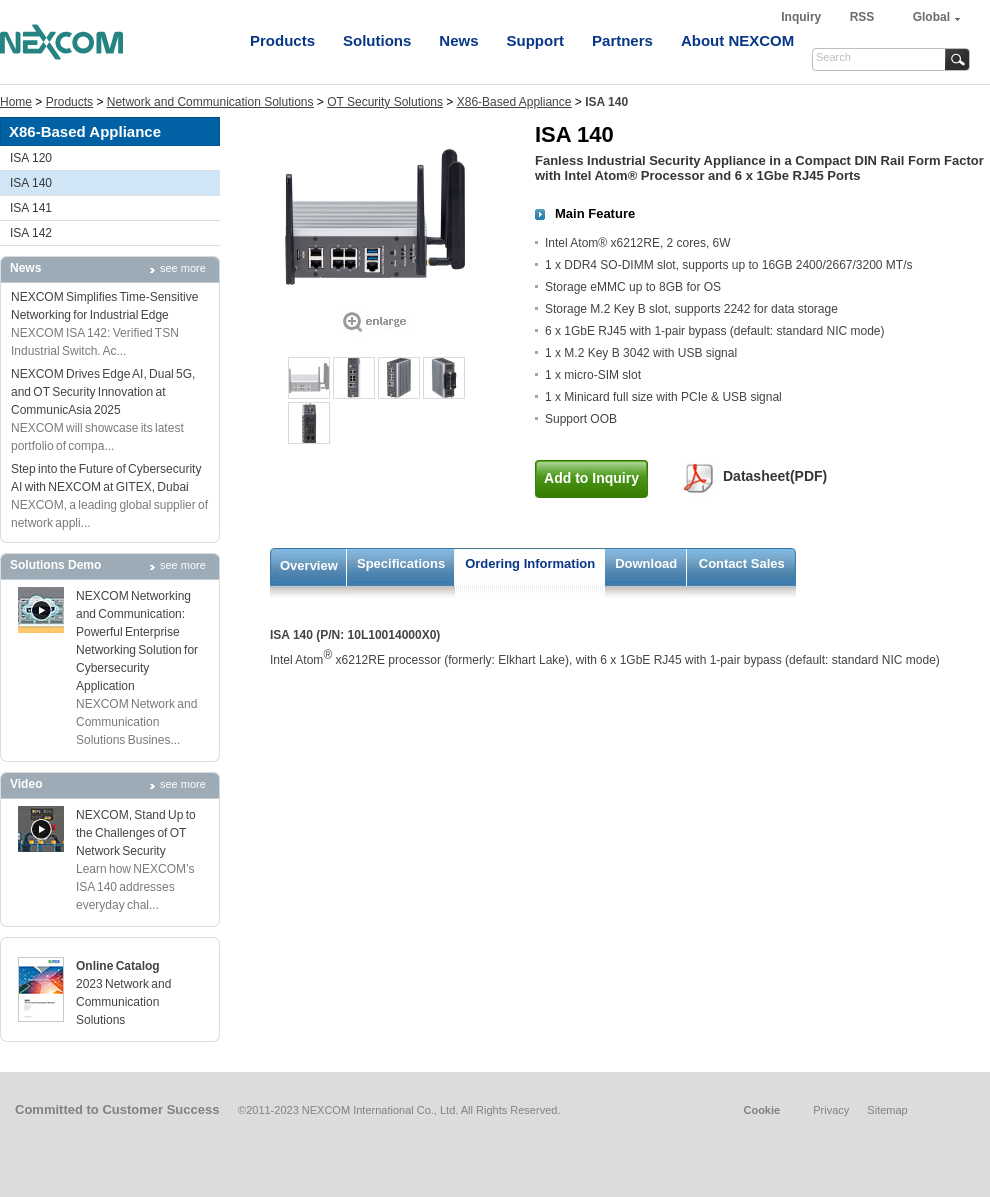  Describe the element at coordinates (458, 40) in the screenshot. I see `News` at that location.